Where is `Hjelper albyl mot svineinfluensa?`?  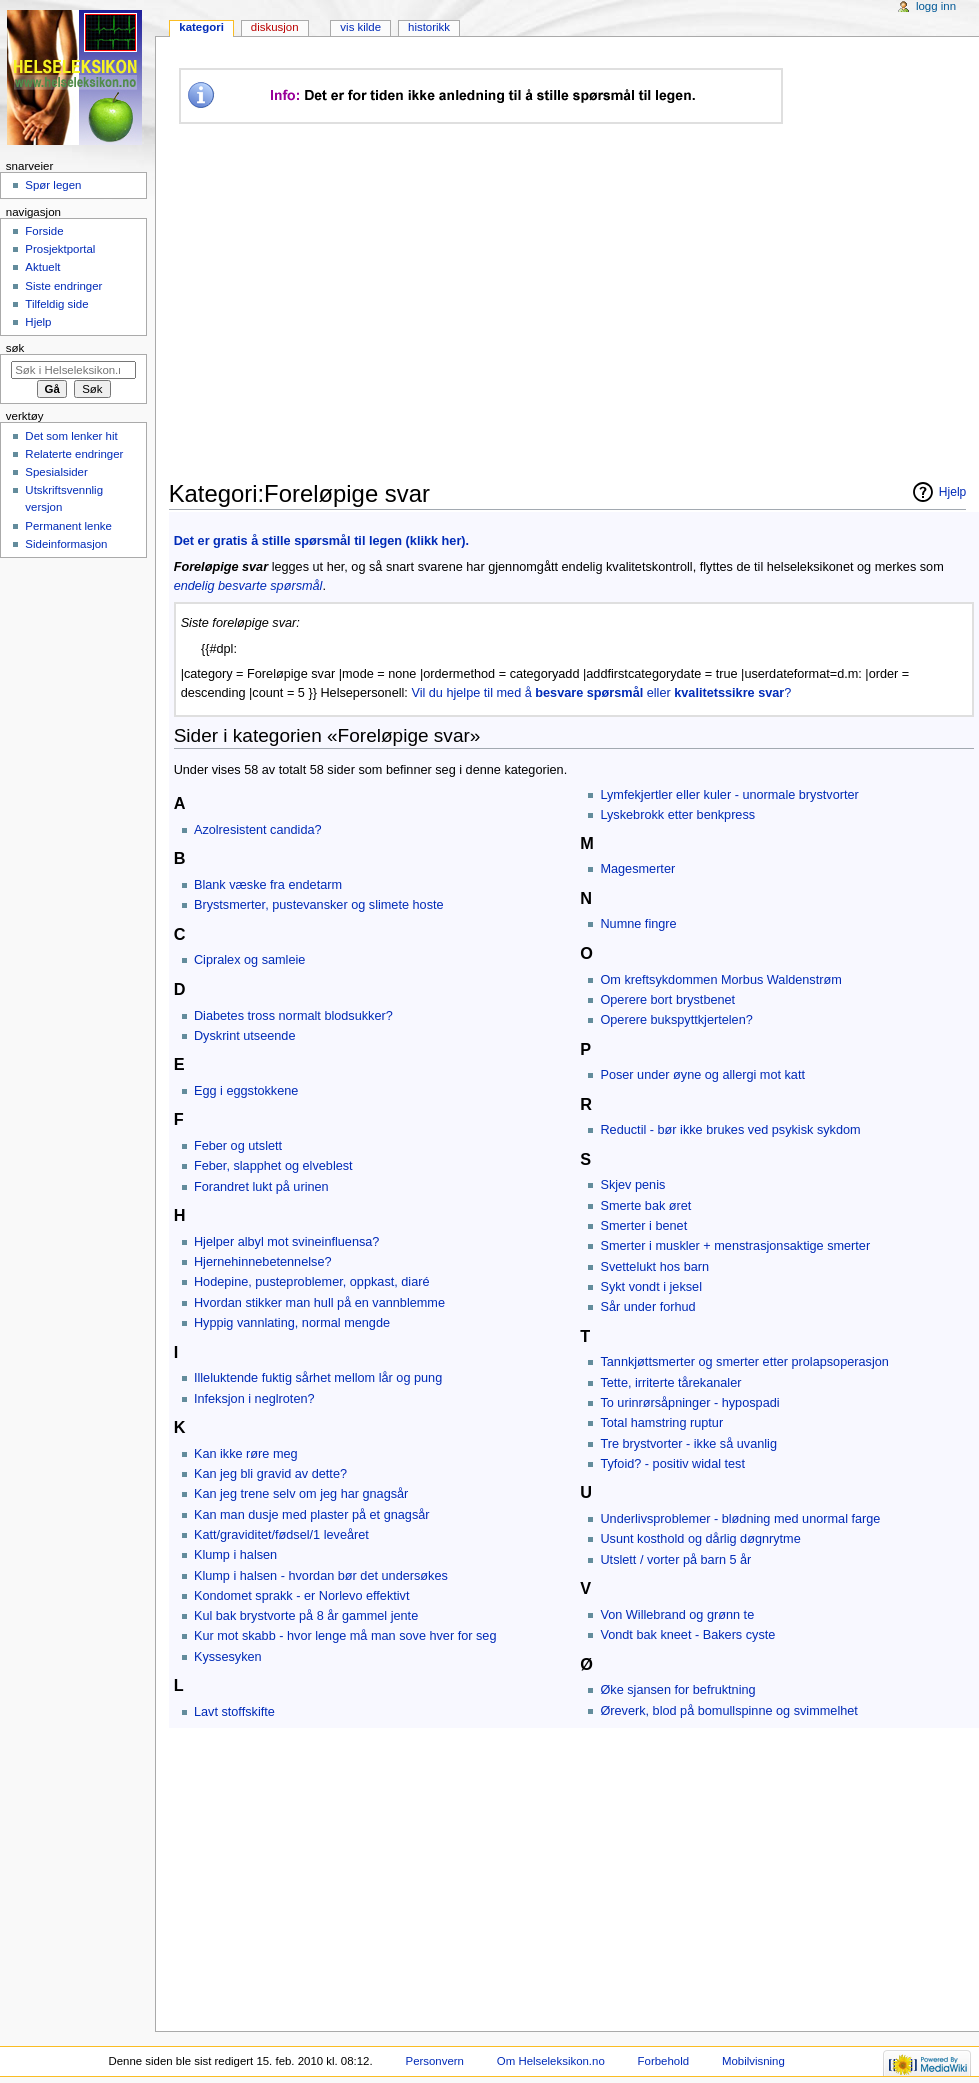 Hjelper albyl mot svineinfluensa? is located at coordinates (286, 1242).